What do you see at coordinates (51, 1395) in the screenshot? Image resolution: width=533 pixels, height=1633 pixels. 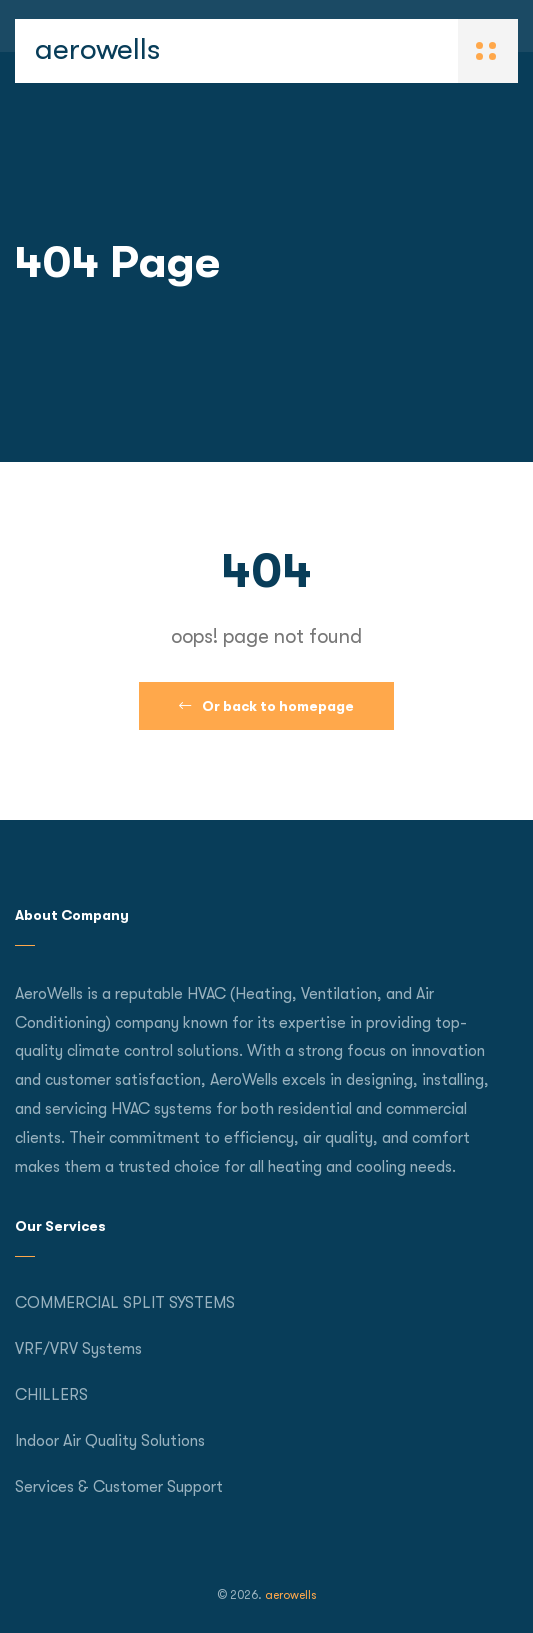 I see `CHILLERS` at bounding box center [51, 1395].